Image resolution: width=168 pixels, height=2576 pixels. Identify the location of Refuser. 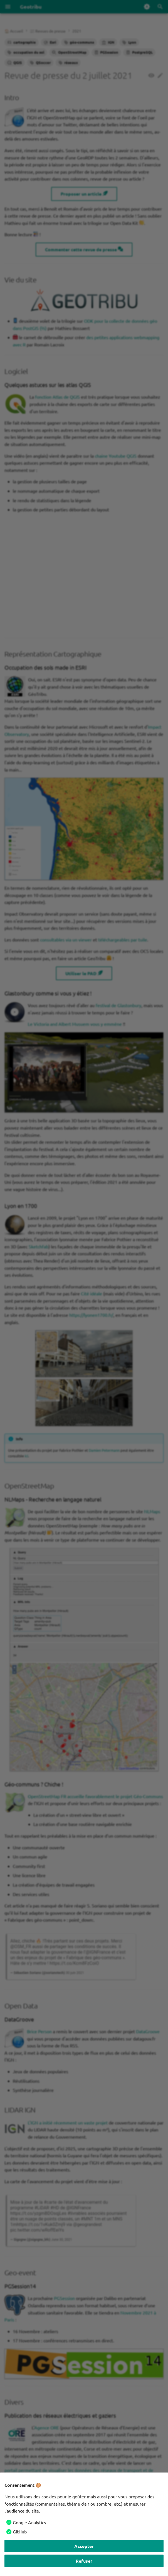
(84, 2561).